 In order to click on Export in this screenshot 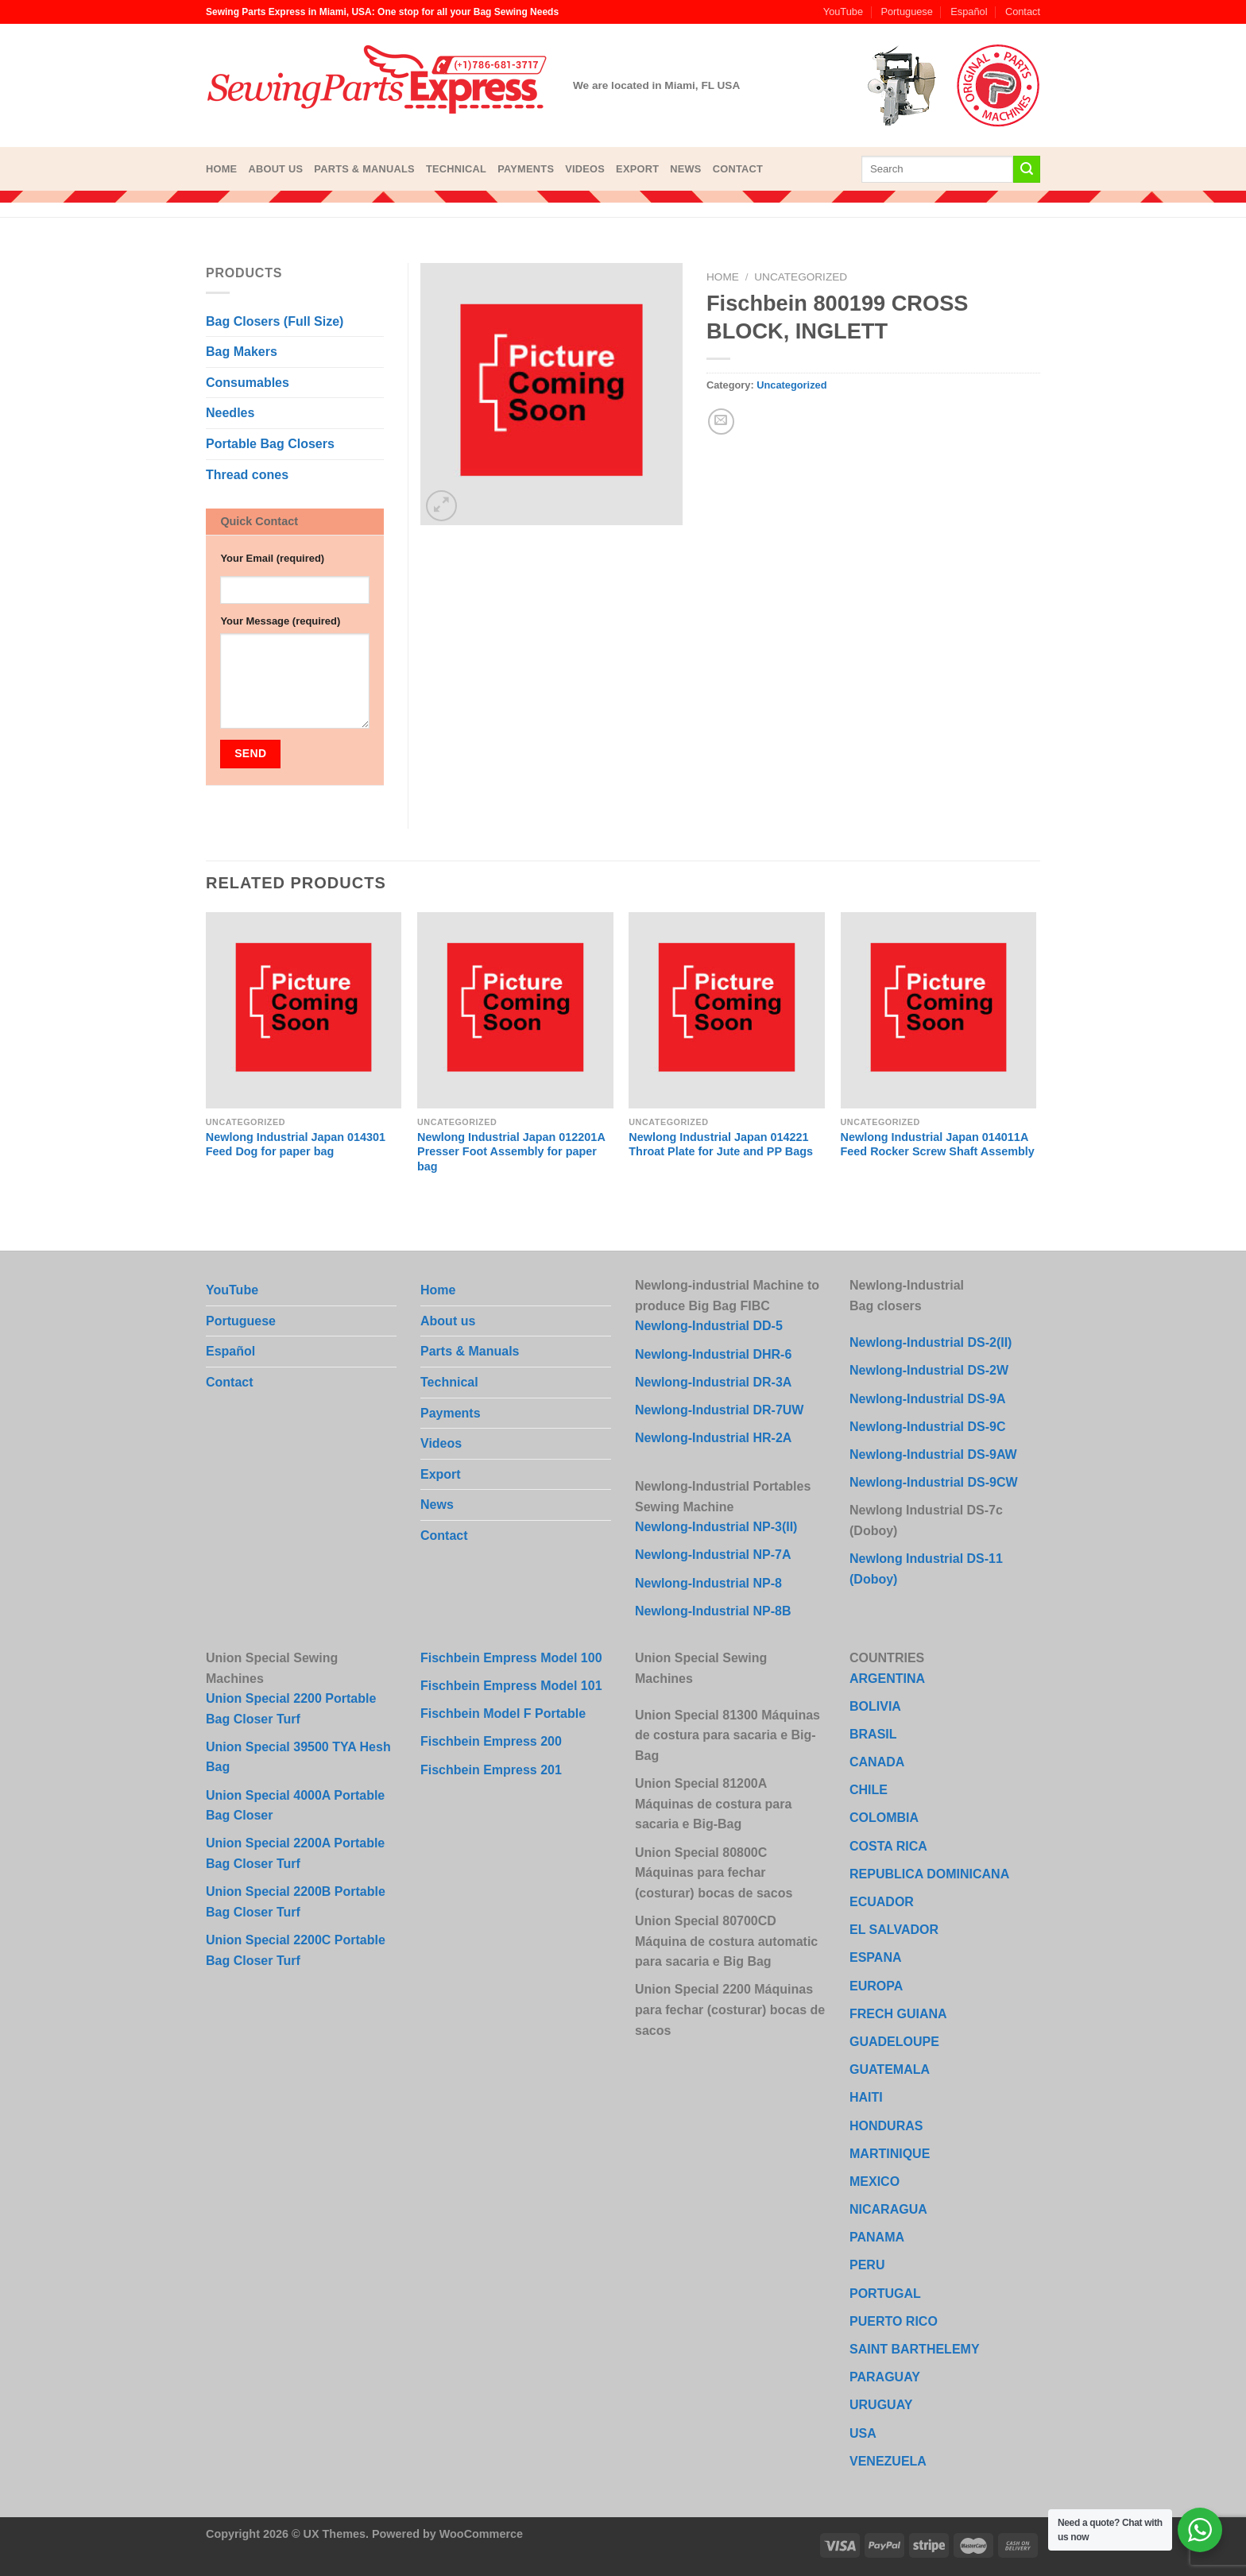, I will do `click(637, 169)`.